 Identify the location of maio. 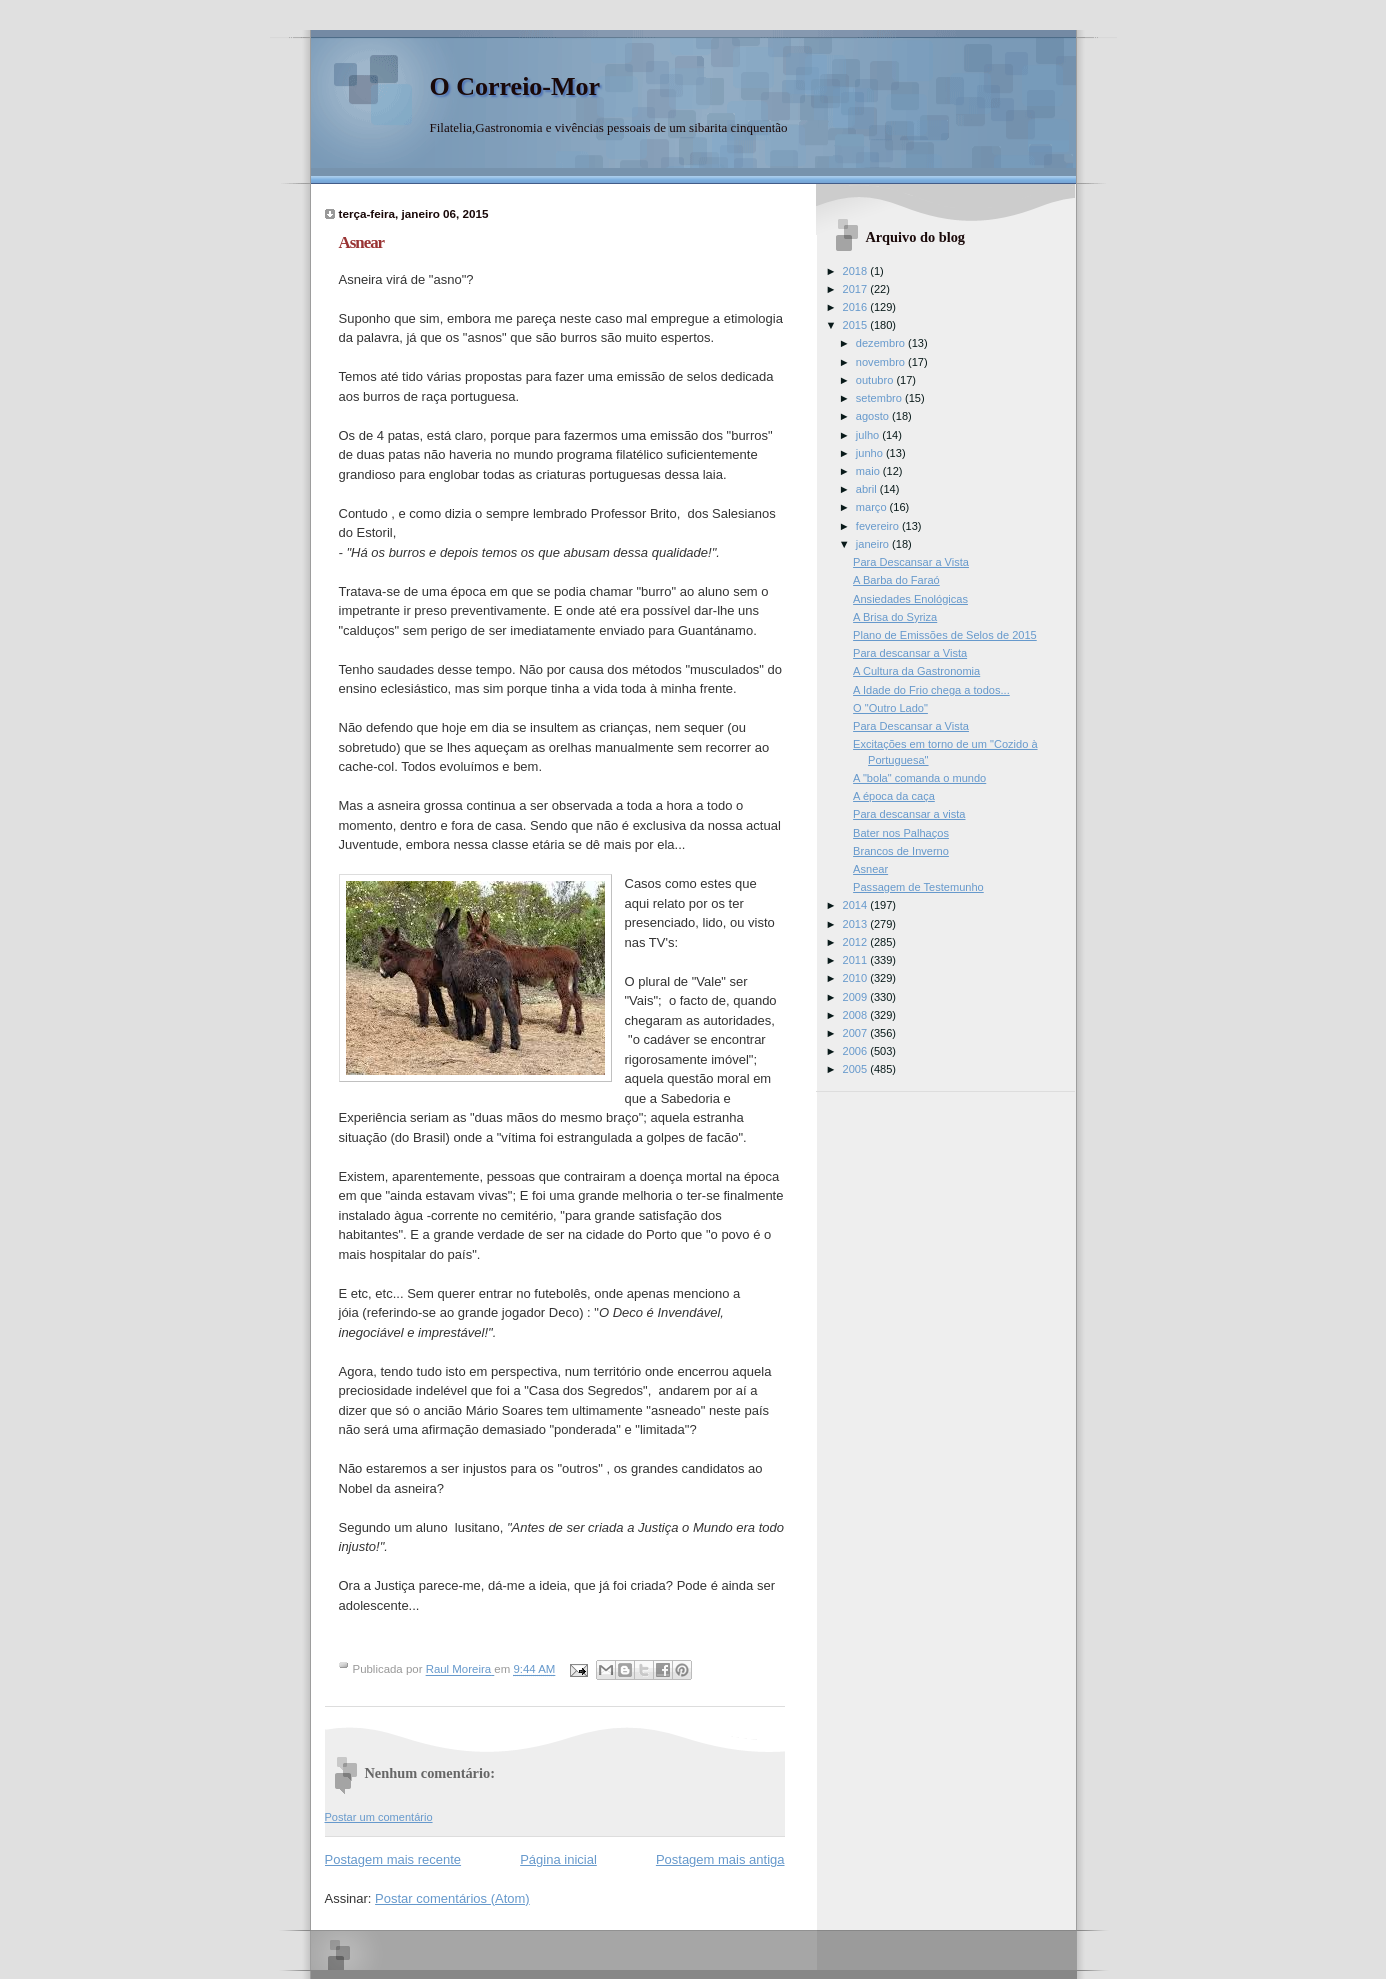
(869, 471).